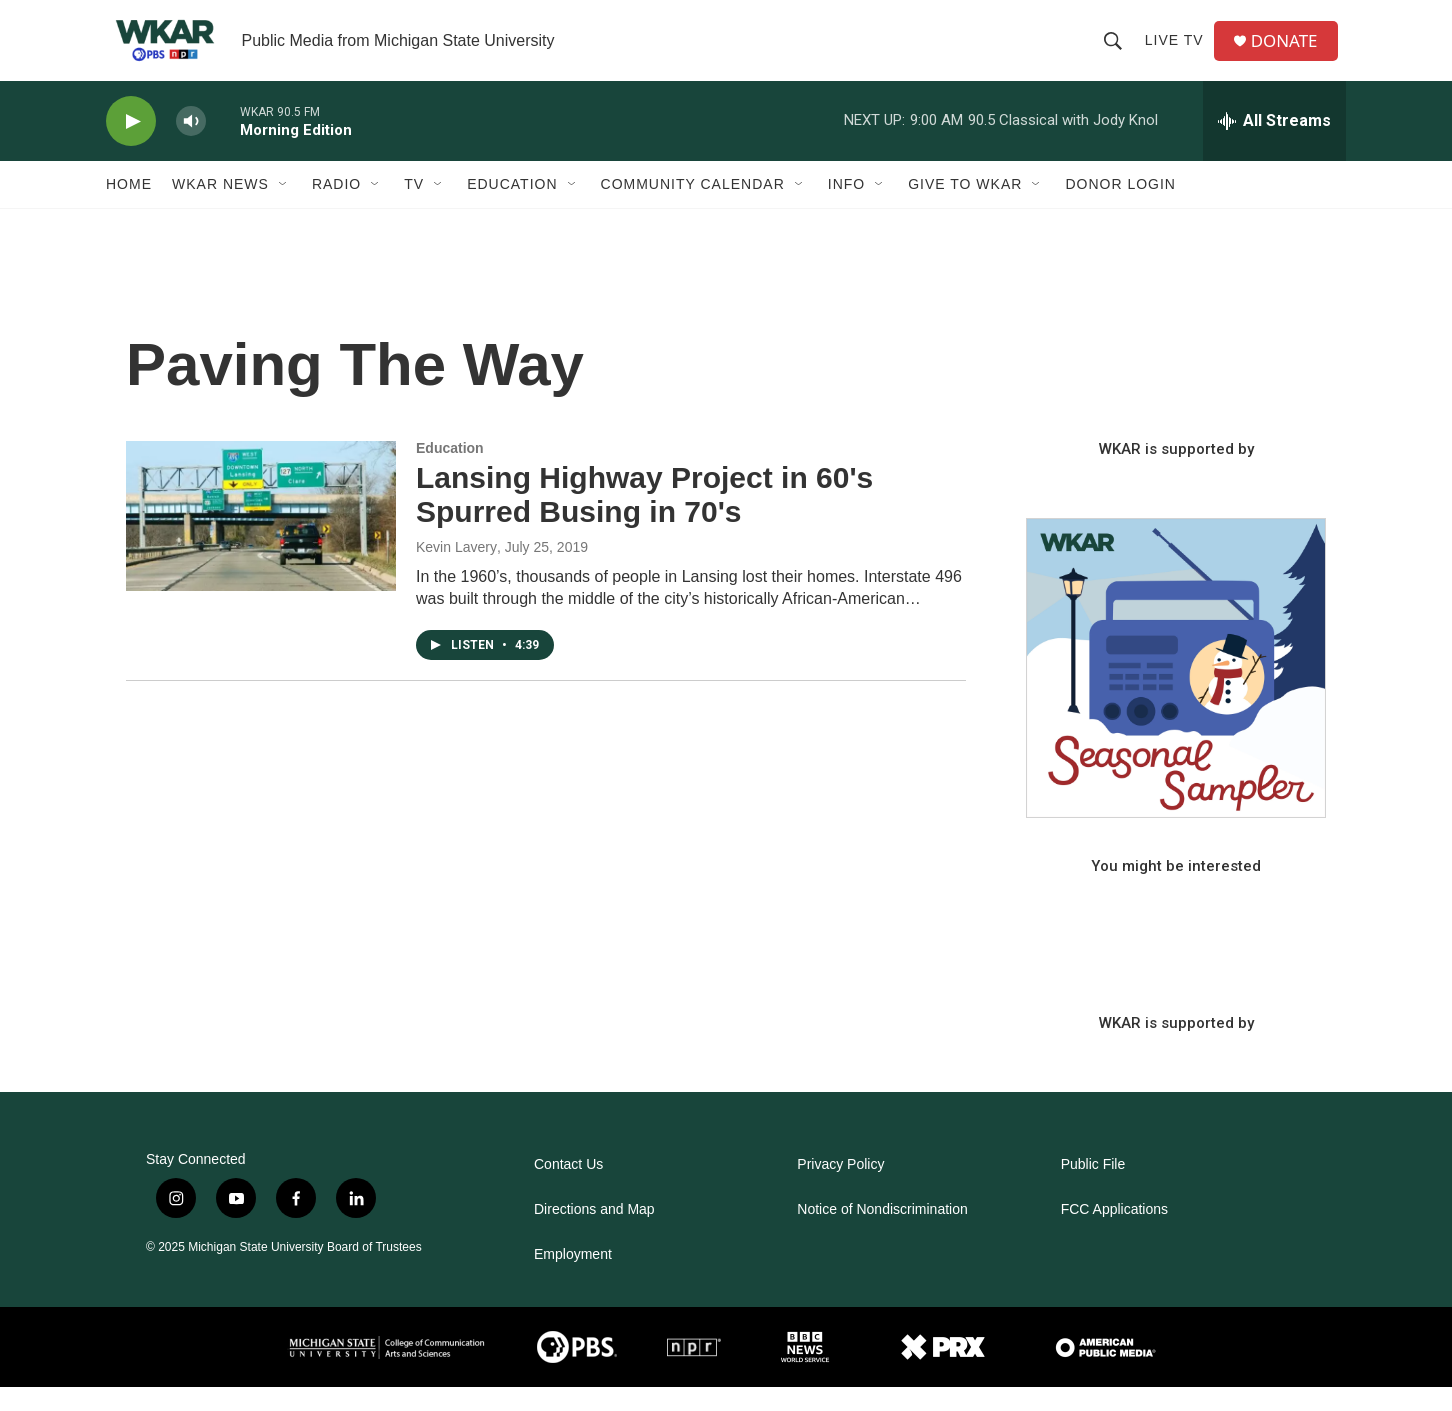 This screenshot has width=1452, height=1411. Describe the element at coordinates (284, 208) in the screenshot. I see `[Open Sub Navigation]` at that location.